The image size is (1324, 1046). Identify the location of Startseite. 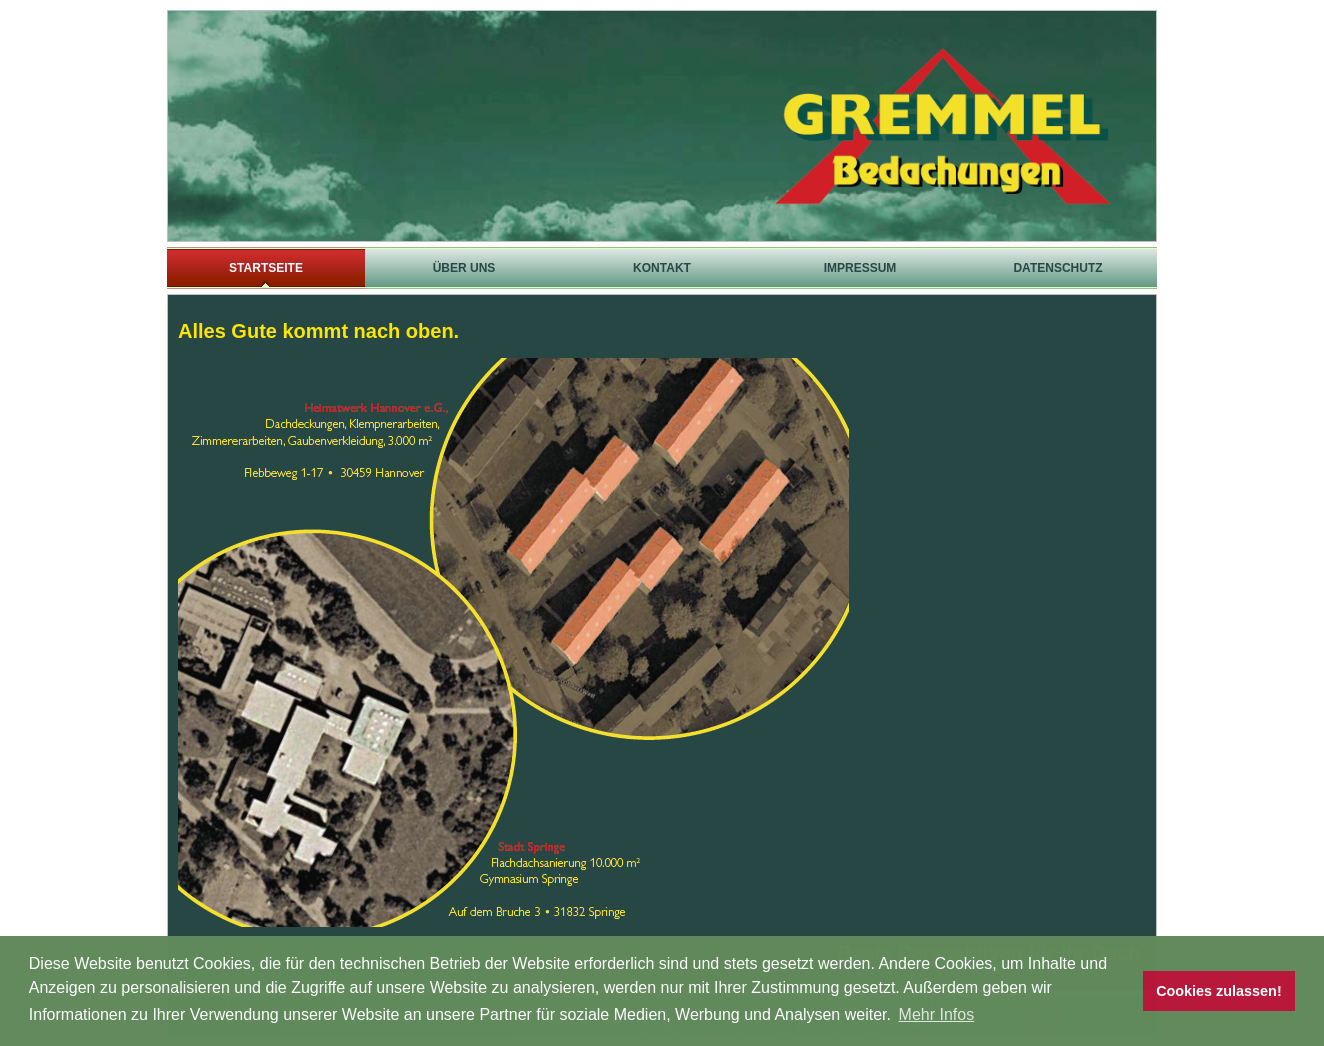
(266, 268).